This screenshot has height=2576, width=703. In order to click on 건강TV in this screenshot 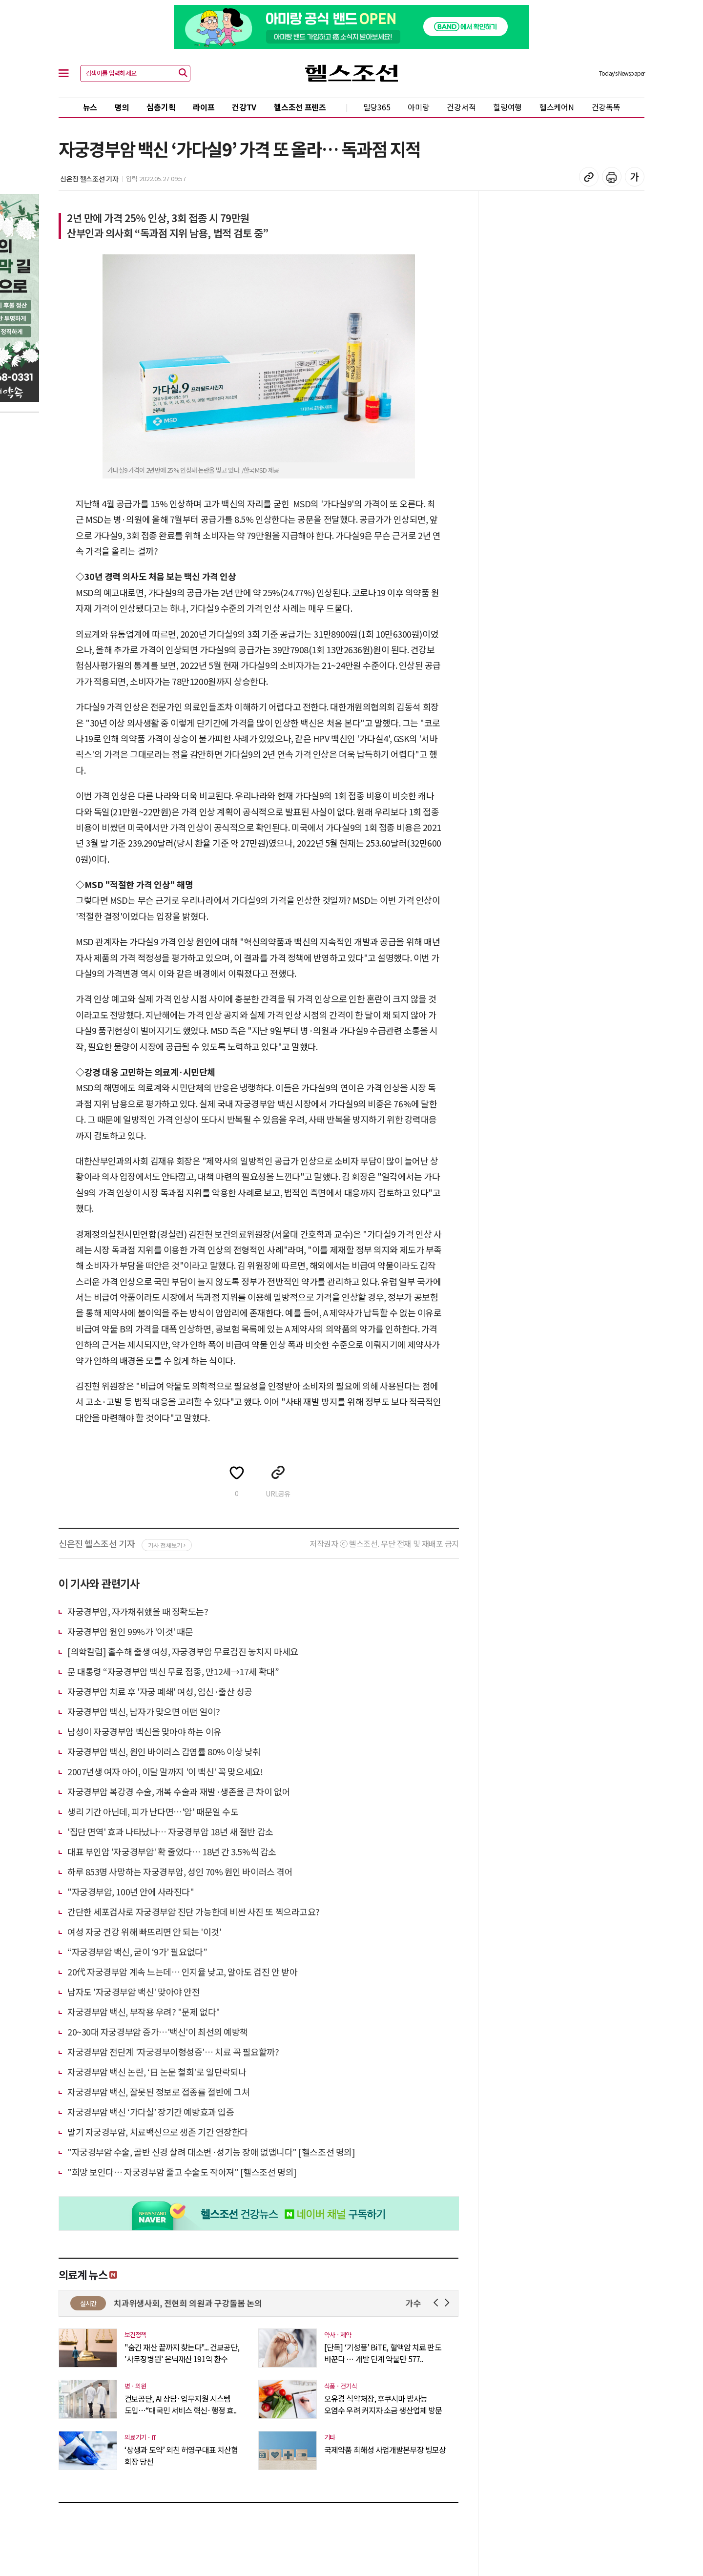, I will do `click(244, 107)`.